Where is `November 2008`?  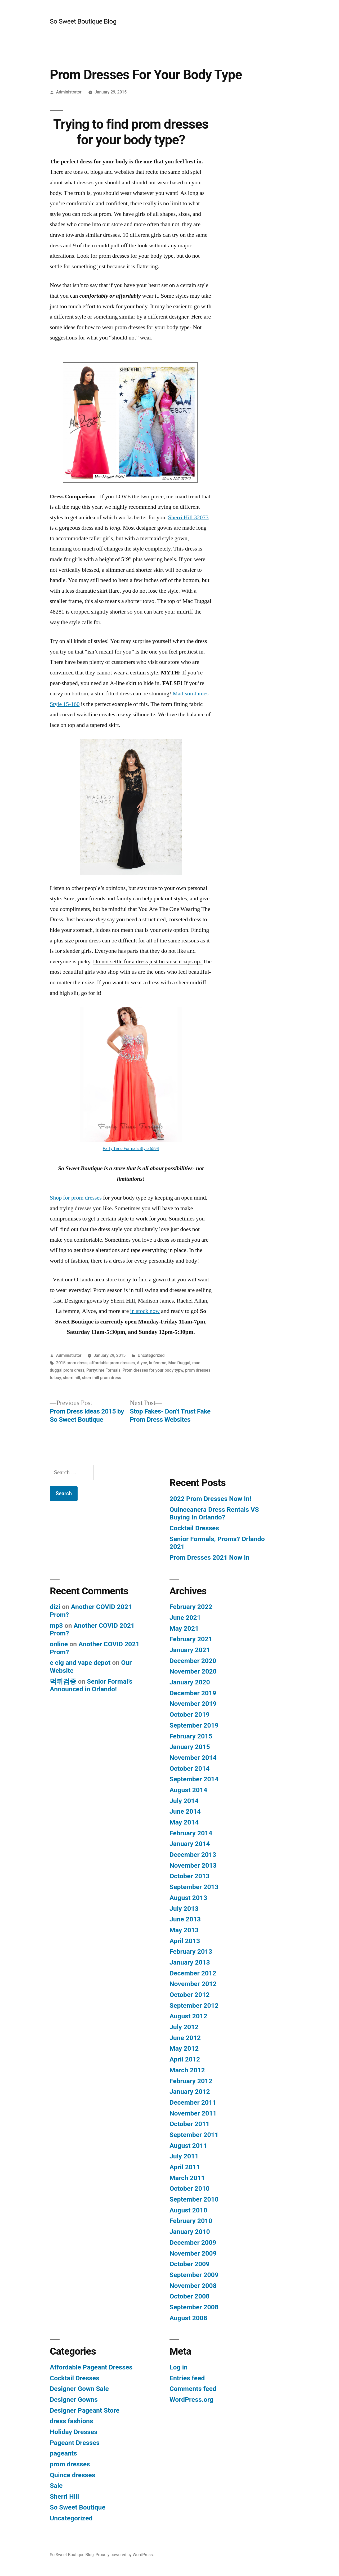 November 2008 is located at coordinates (193, 2285).